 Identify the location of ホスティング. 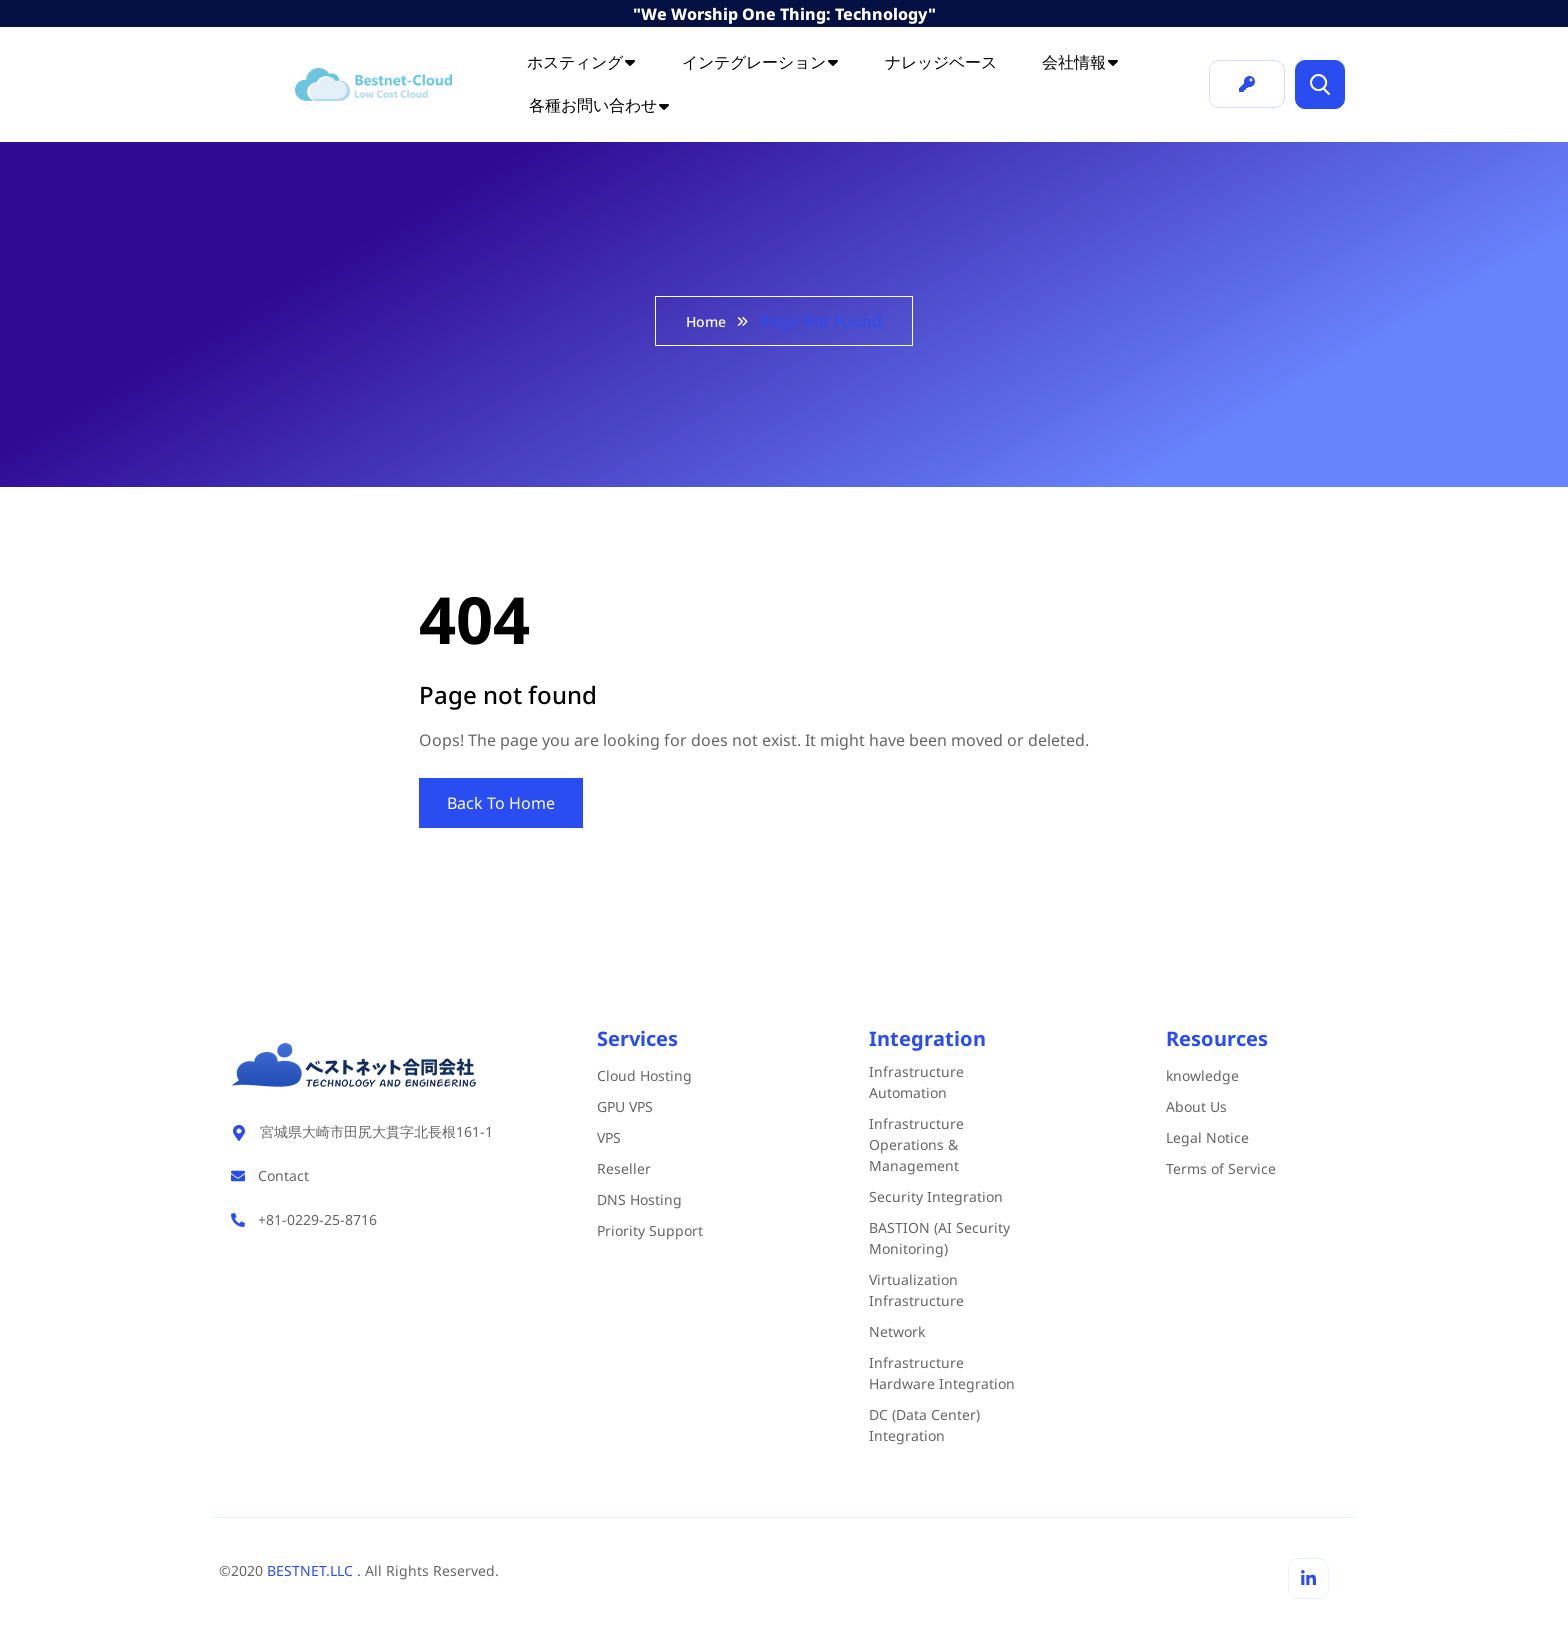
(582, 62).